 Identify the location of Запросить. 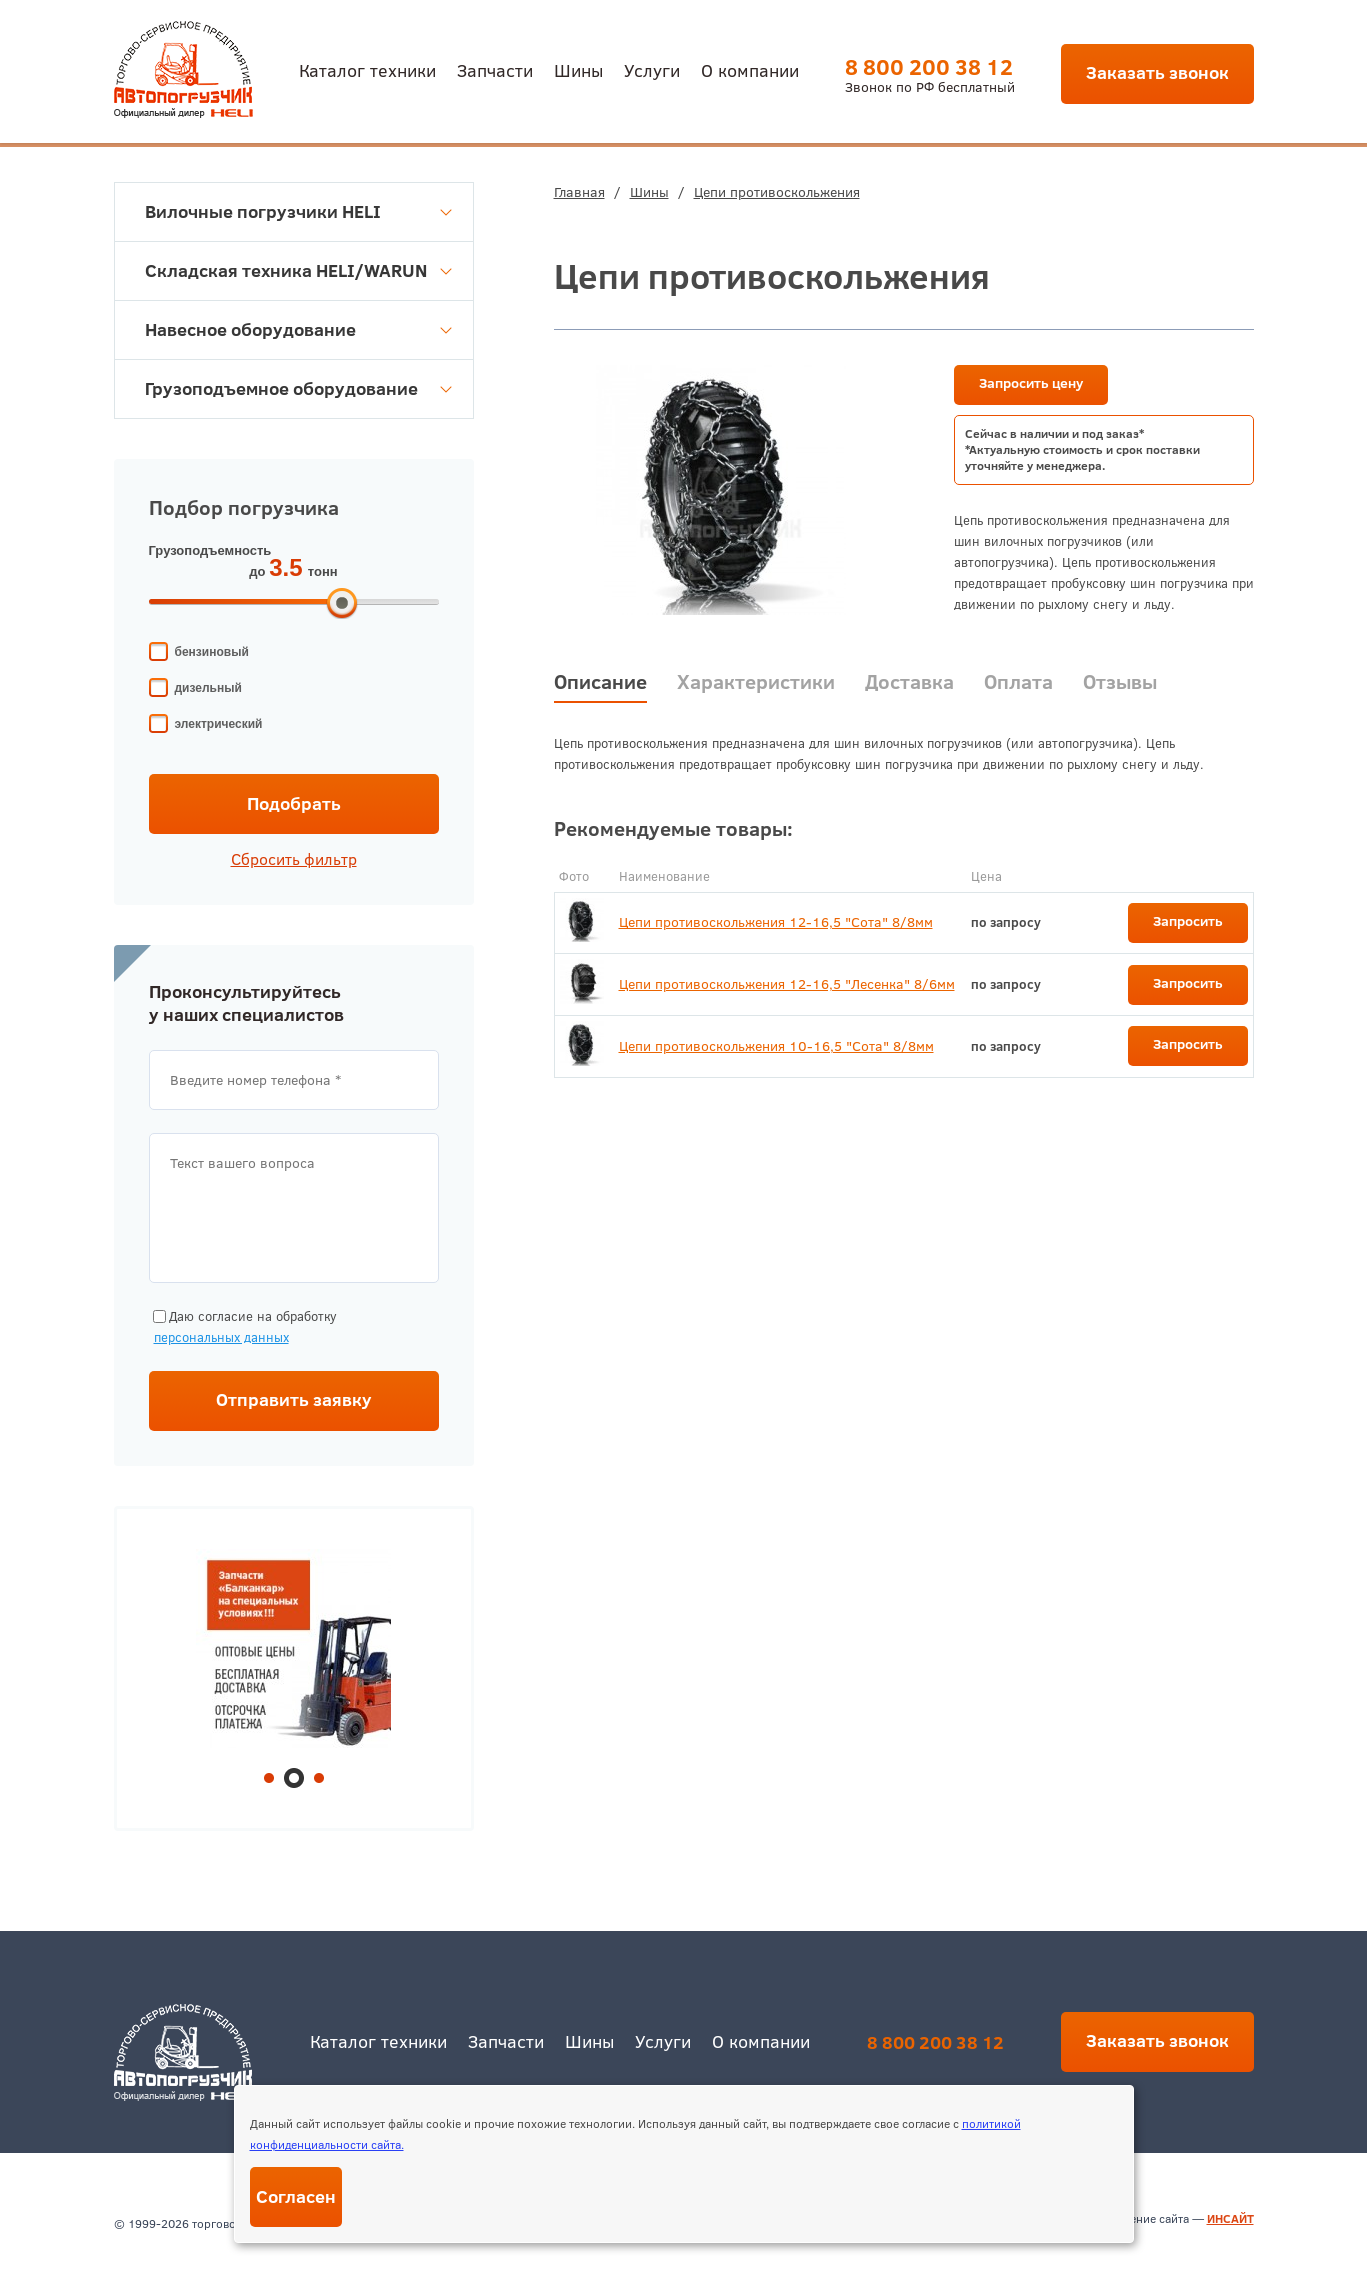
(1188, 921).